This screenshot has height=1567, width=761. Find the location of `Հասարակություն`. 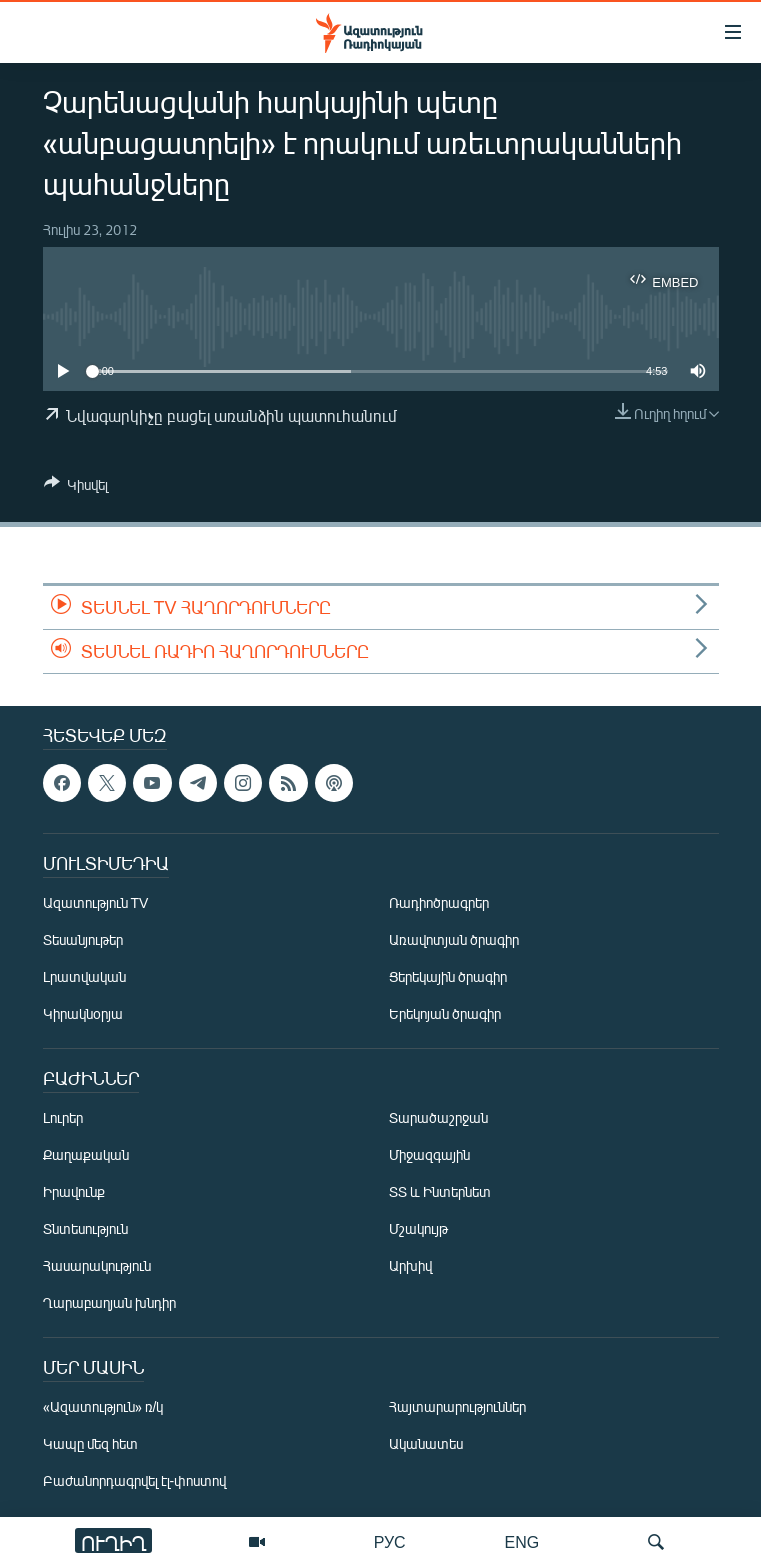

Հասարակություն is located at coordinates (97, 1266).